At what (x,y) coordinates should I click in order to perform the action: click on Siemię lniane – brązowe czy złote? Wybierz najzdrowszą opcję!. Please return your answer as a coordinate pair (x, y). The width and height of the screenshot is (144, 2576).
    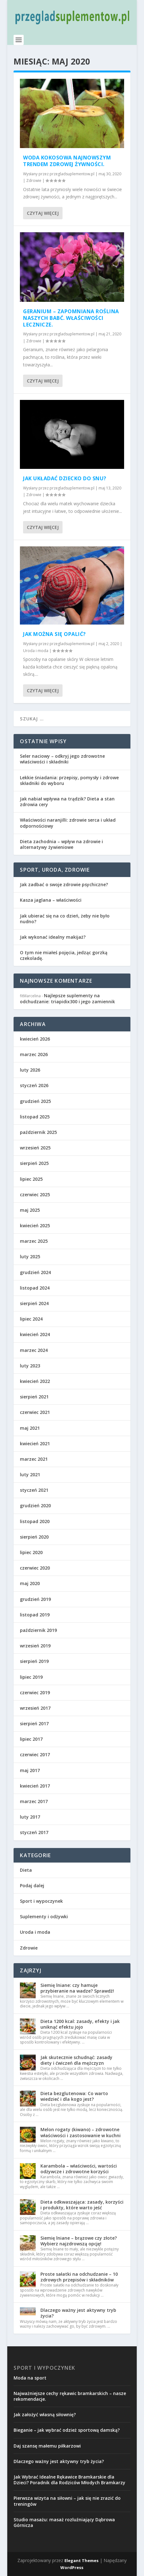
    Looking at the image, I should click on (78, 2241).